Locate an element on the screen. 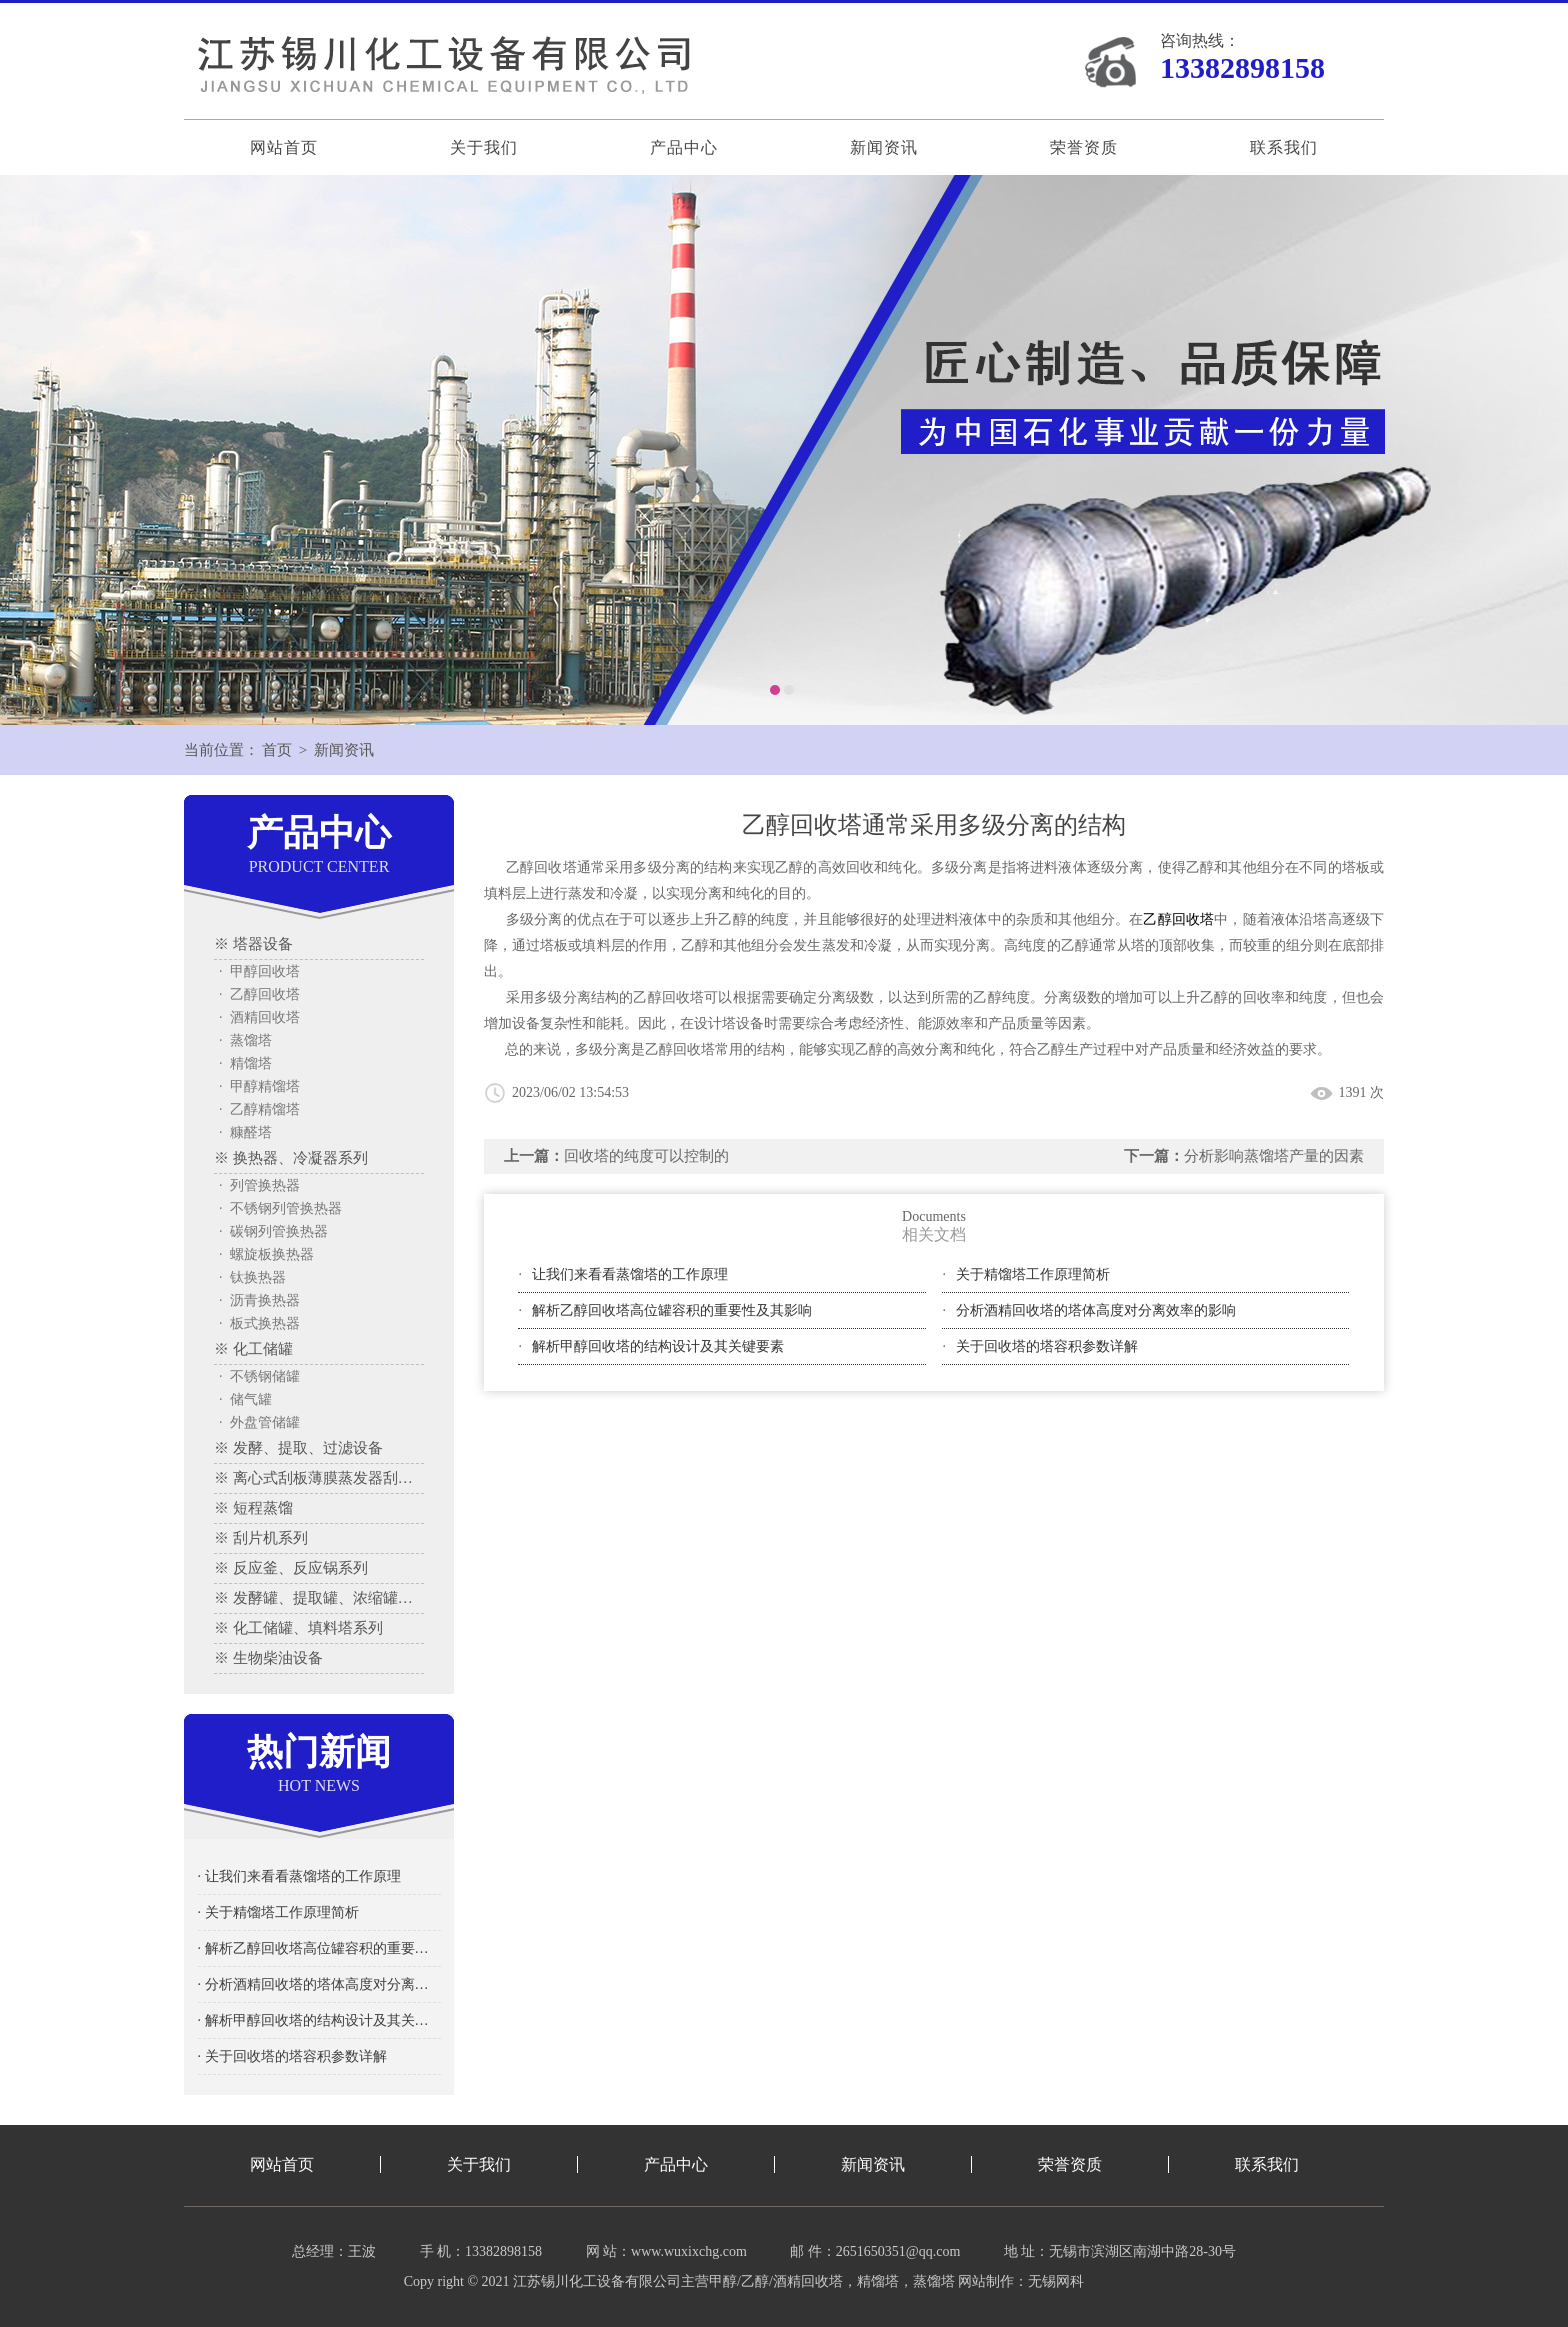 Image resolution: width=1568 pixels, height=2327 pixels. · 外盘管储罐 is located at coordinates (259, 1422).